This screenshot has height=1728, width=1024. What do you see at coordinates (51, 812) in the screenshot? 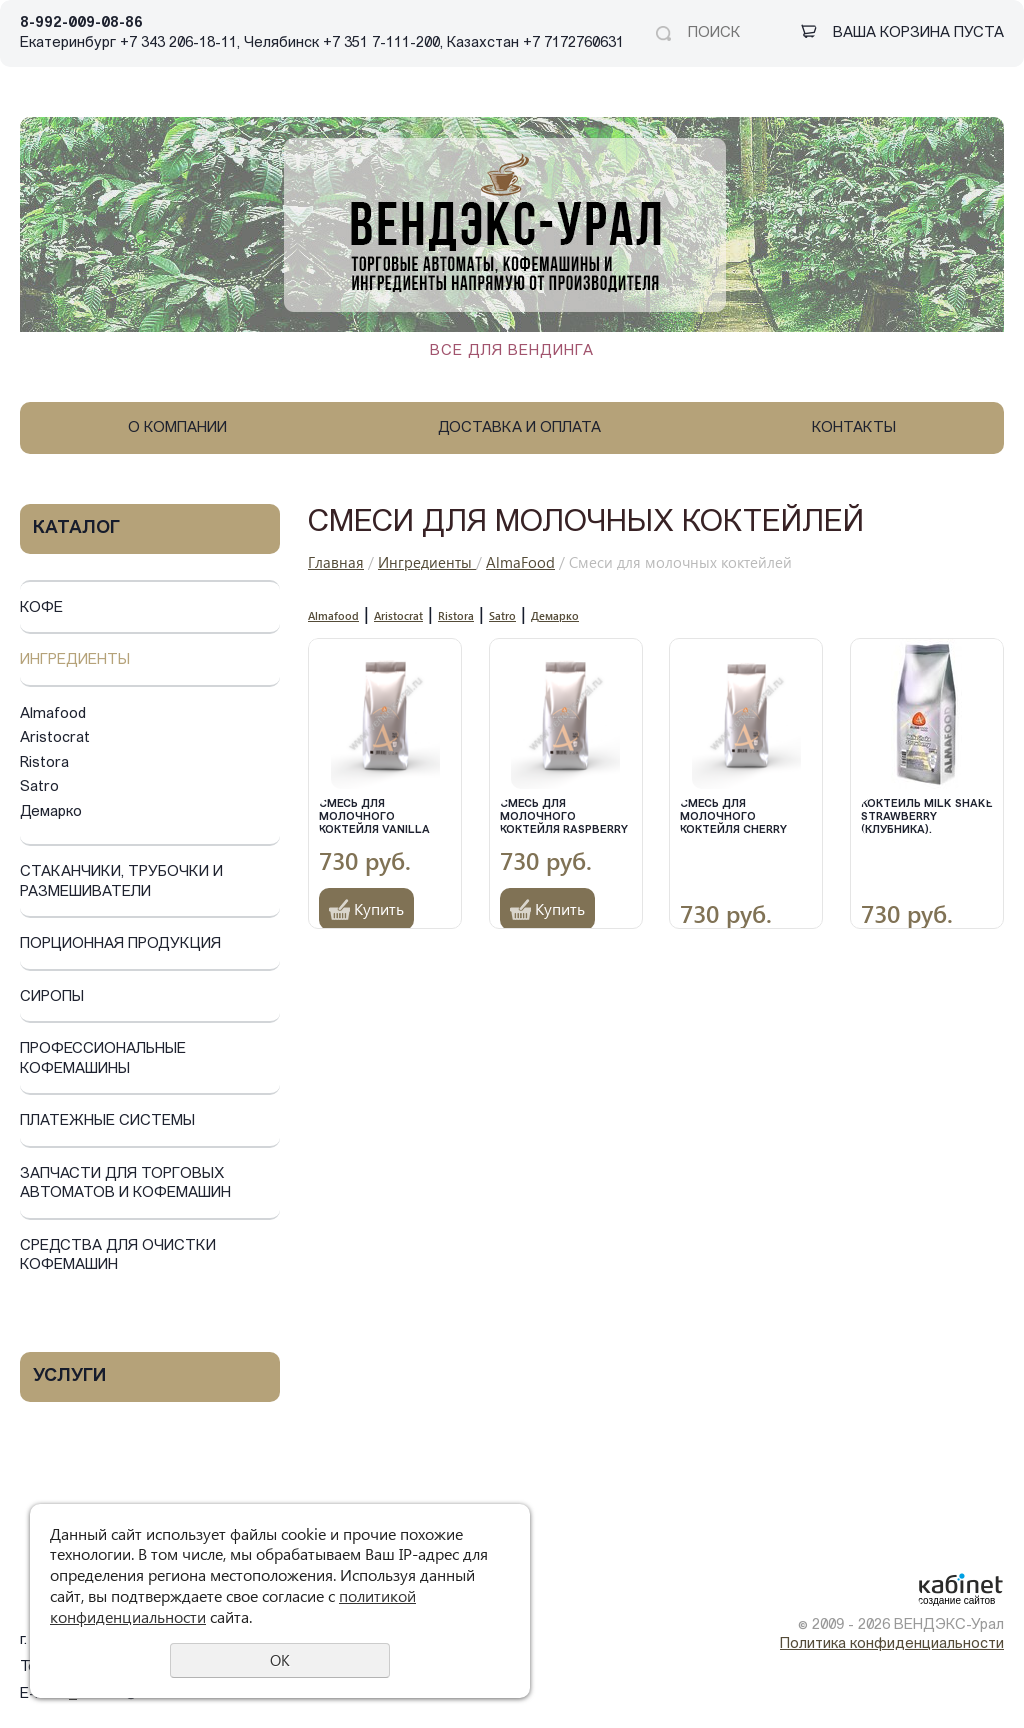
I see `Демарко` at bounding box center [51, 812].